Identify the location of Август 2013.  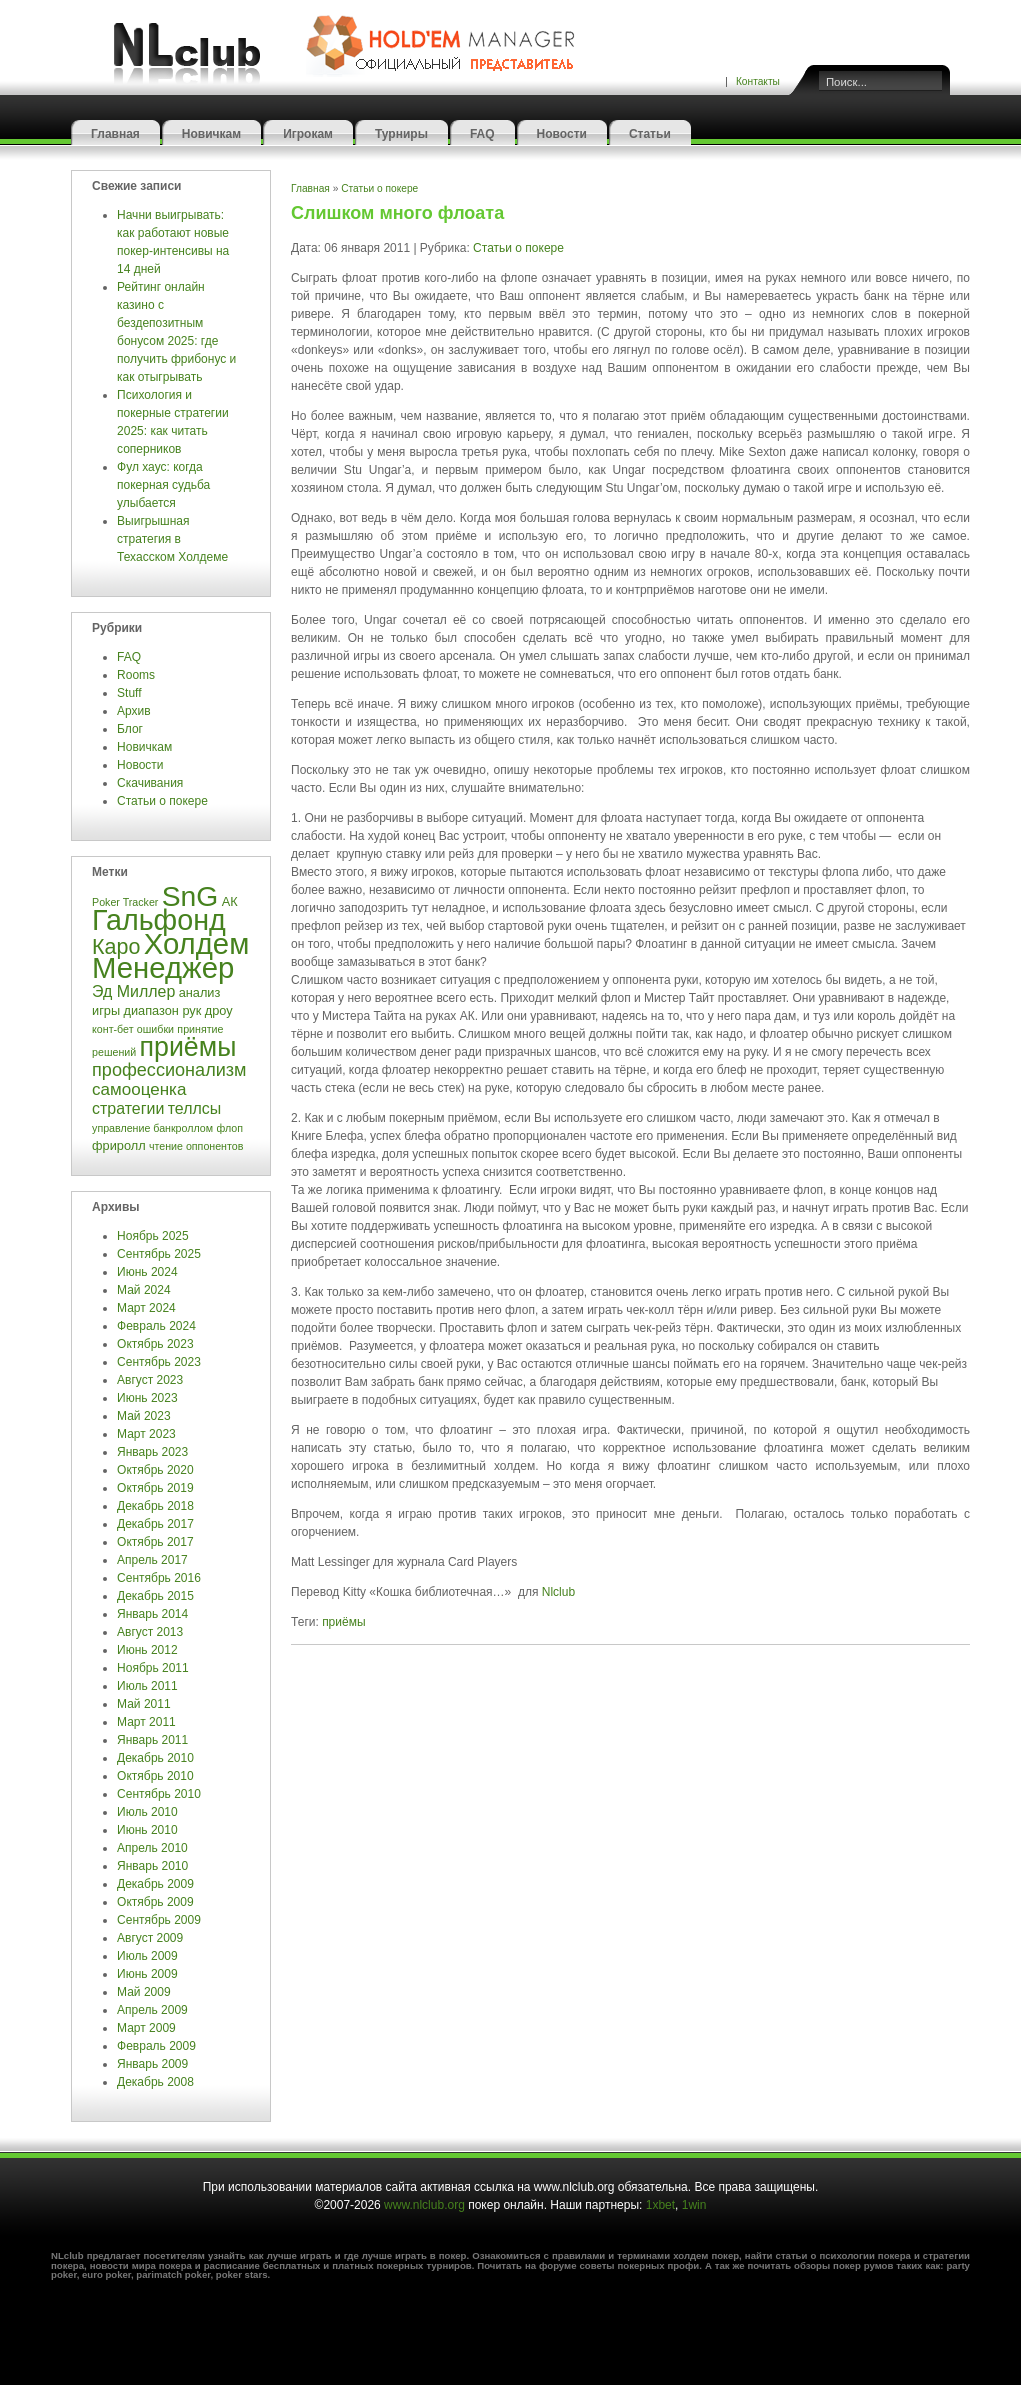
(150, 1632).